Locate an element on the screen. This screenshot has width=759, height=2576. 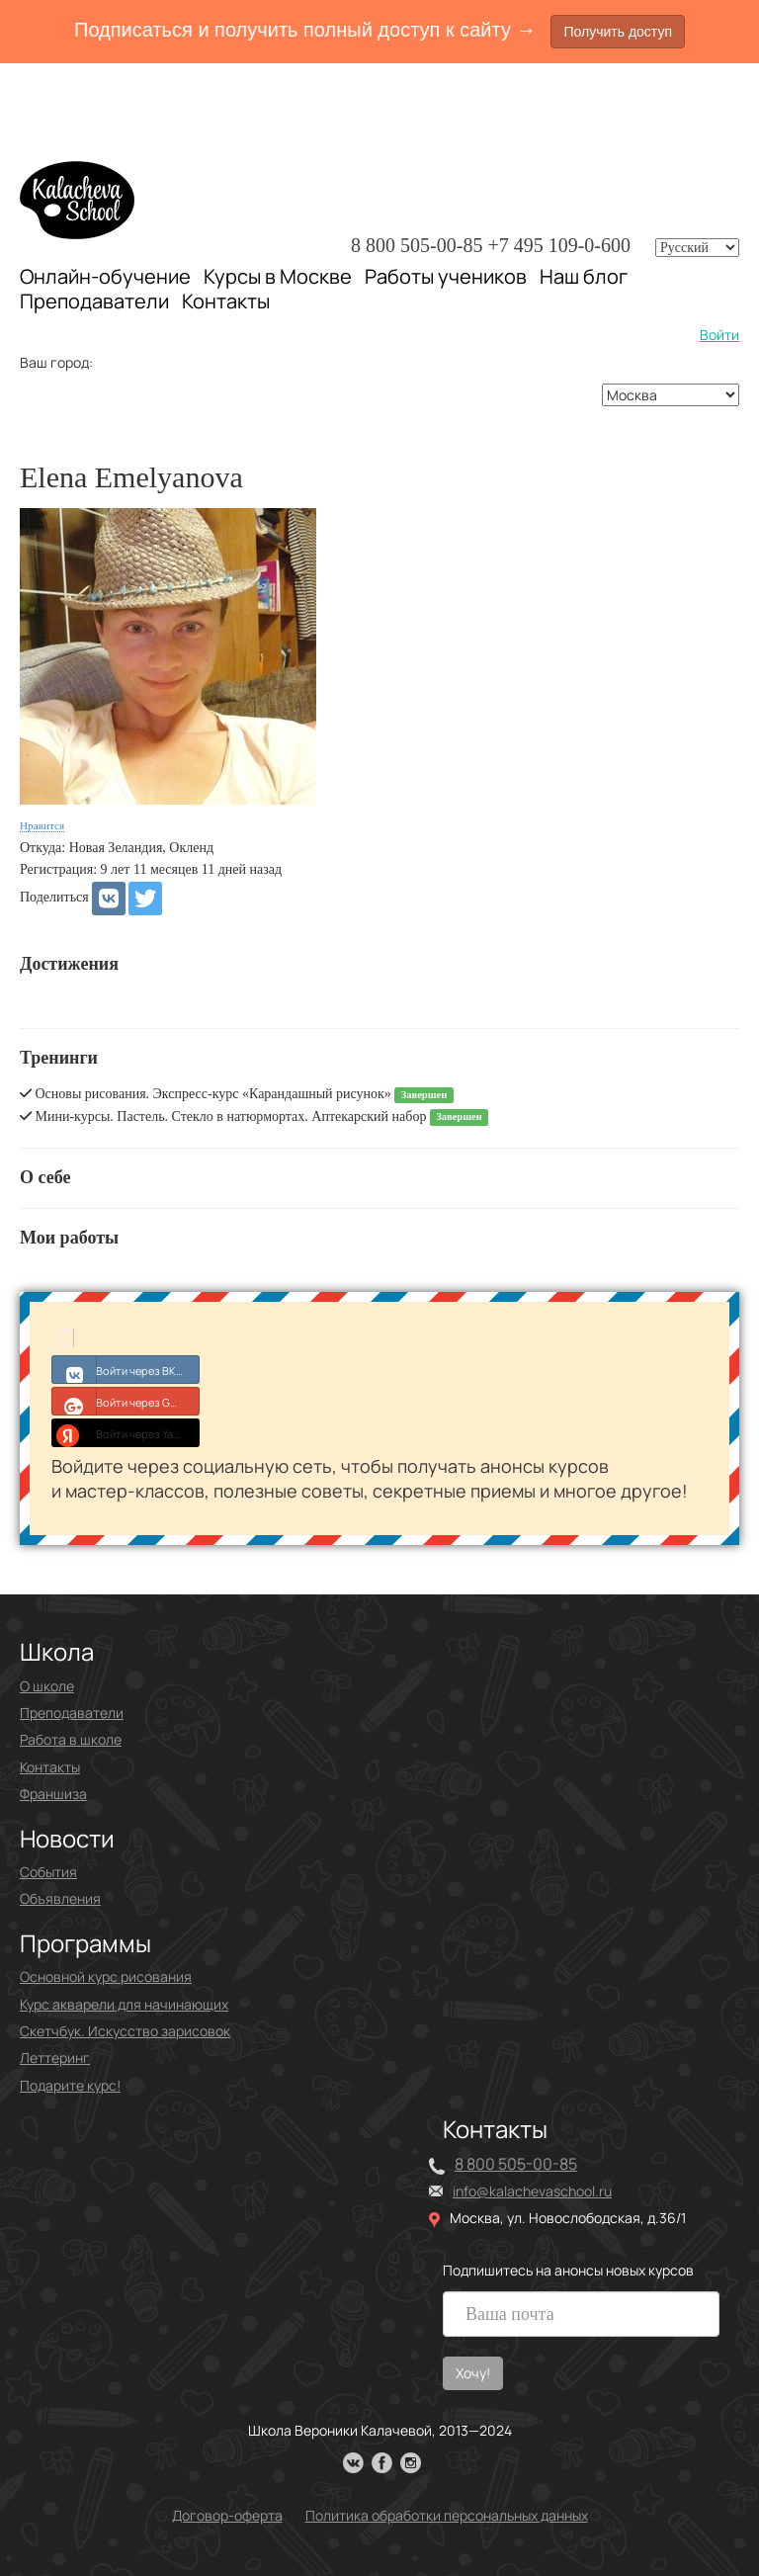
Войти is located at coordinates (719, 334).